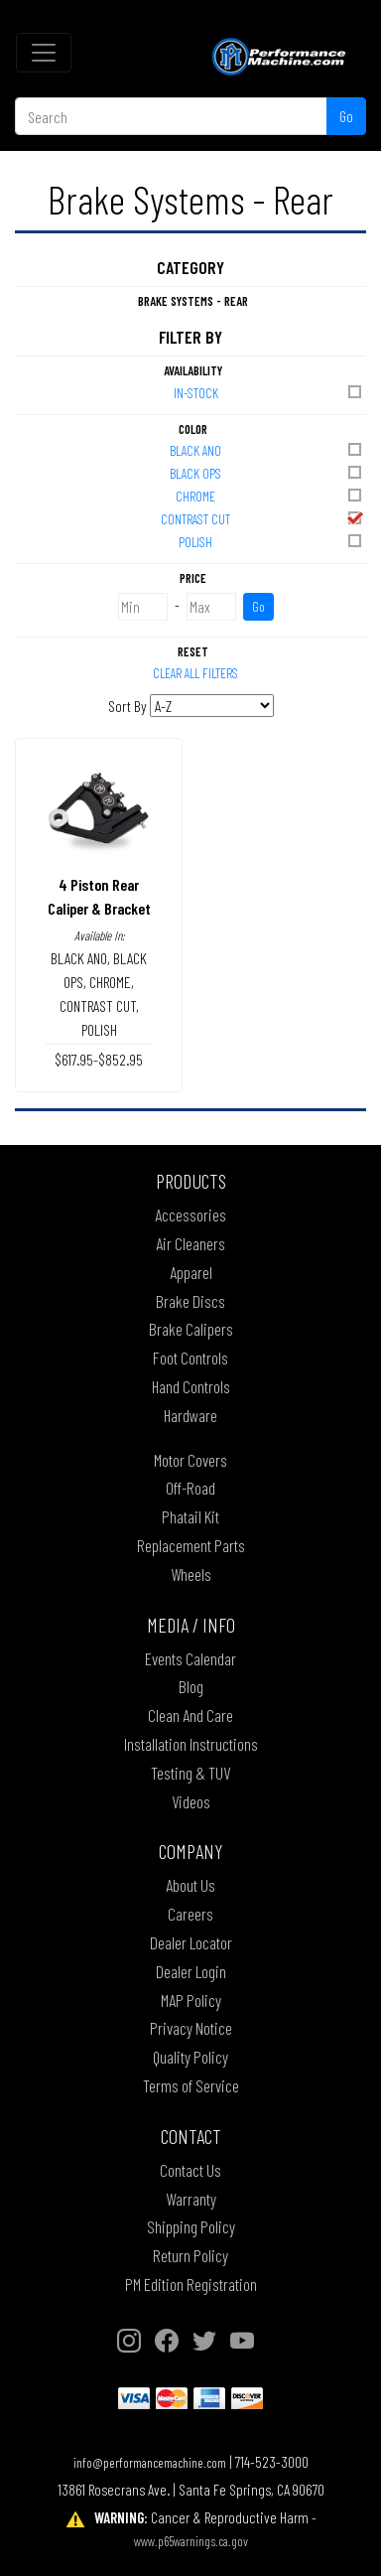 The image size is (381, 2576). What do you see at coordinates (190, 2255) in the screenshot?
I see `Return Policy` at bounding box center [190, 2255].